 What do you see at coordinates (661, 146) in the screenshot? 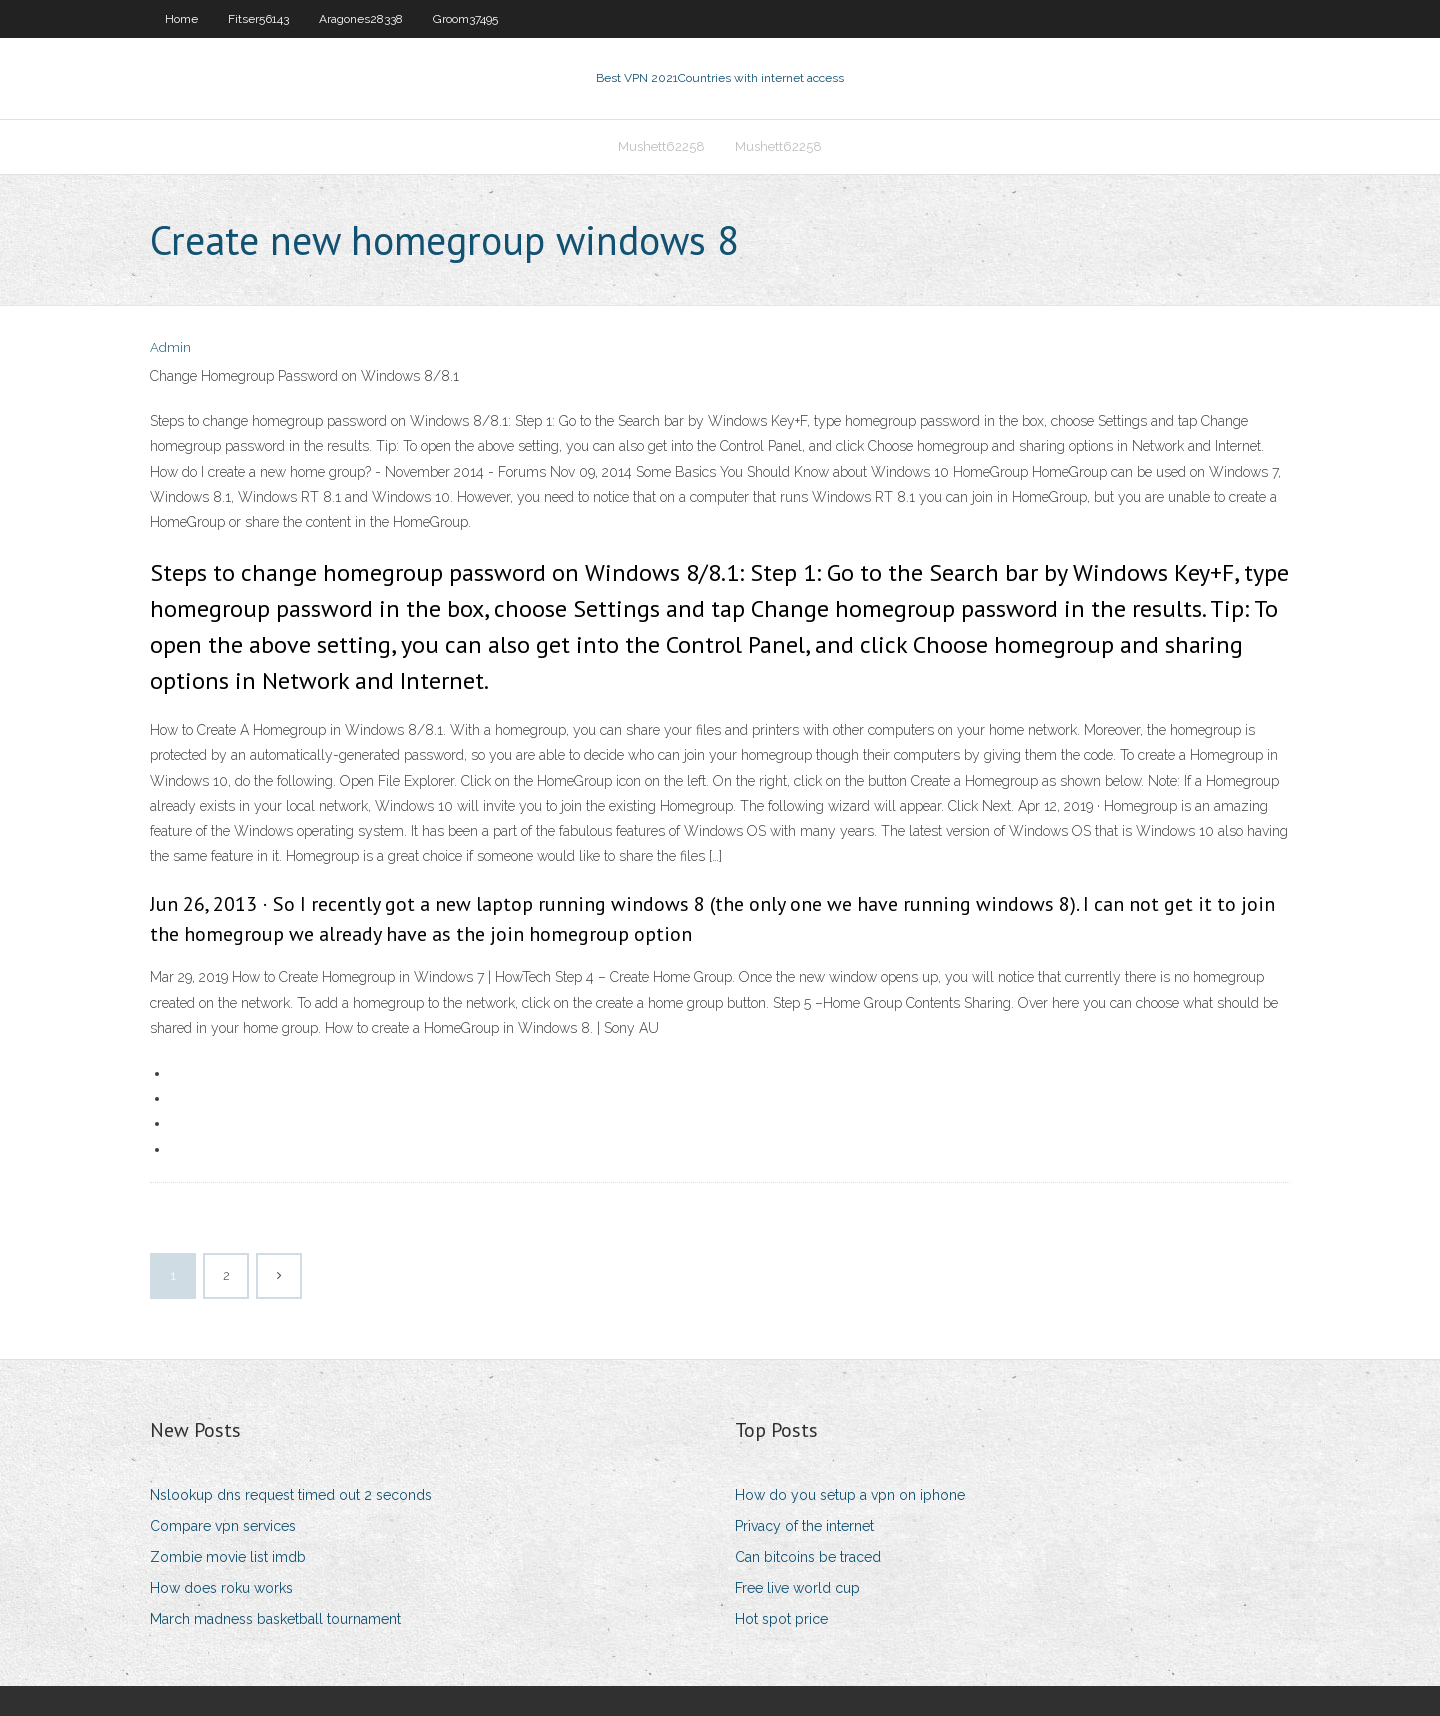
I see `Mushett62258` at bounding box center [661, 146].